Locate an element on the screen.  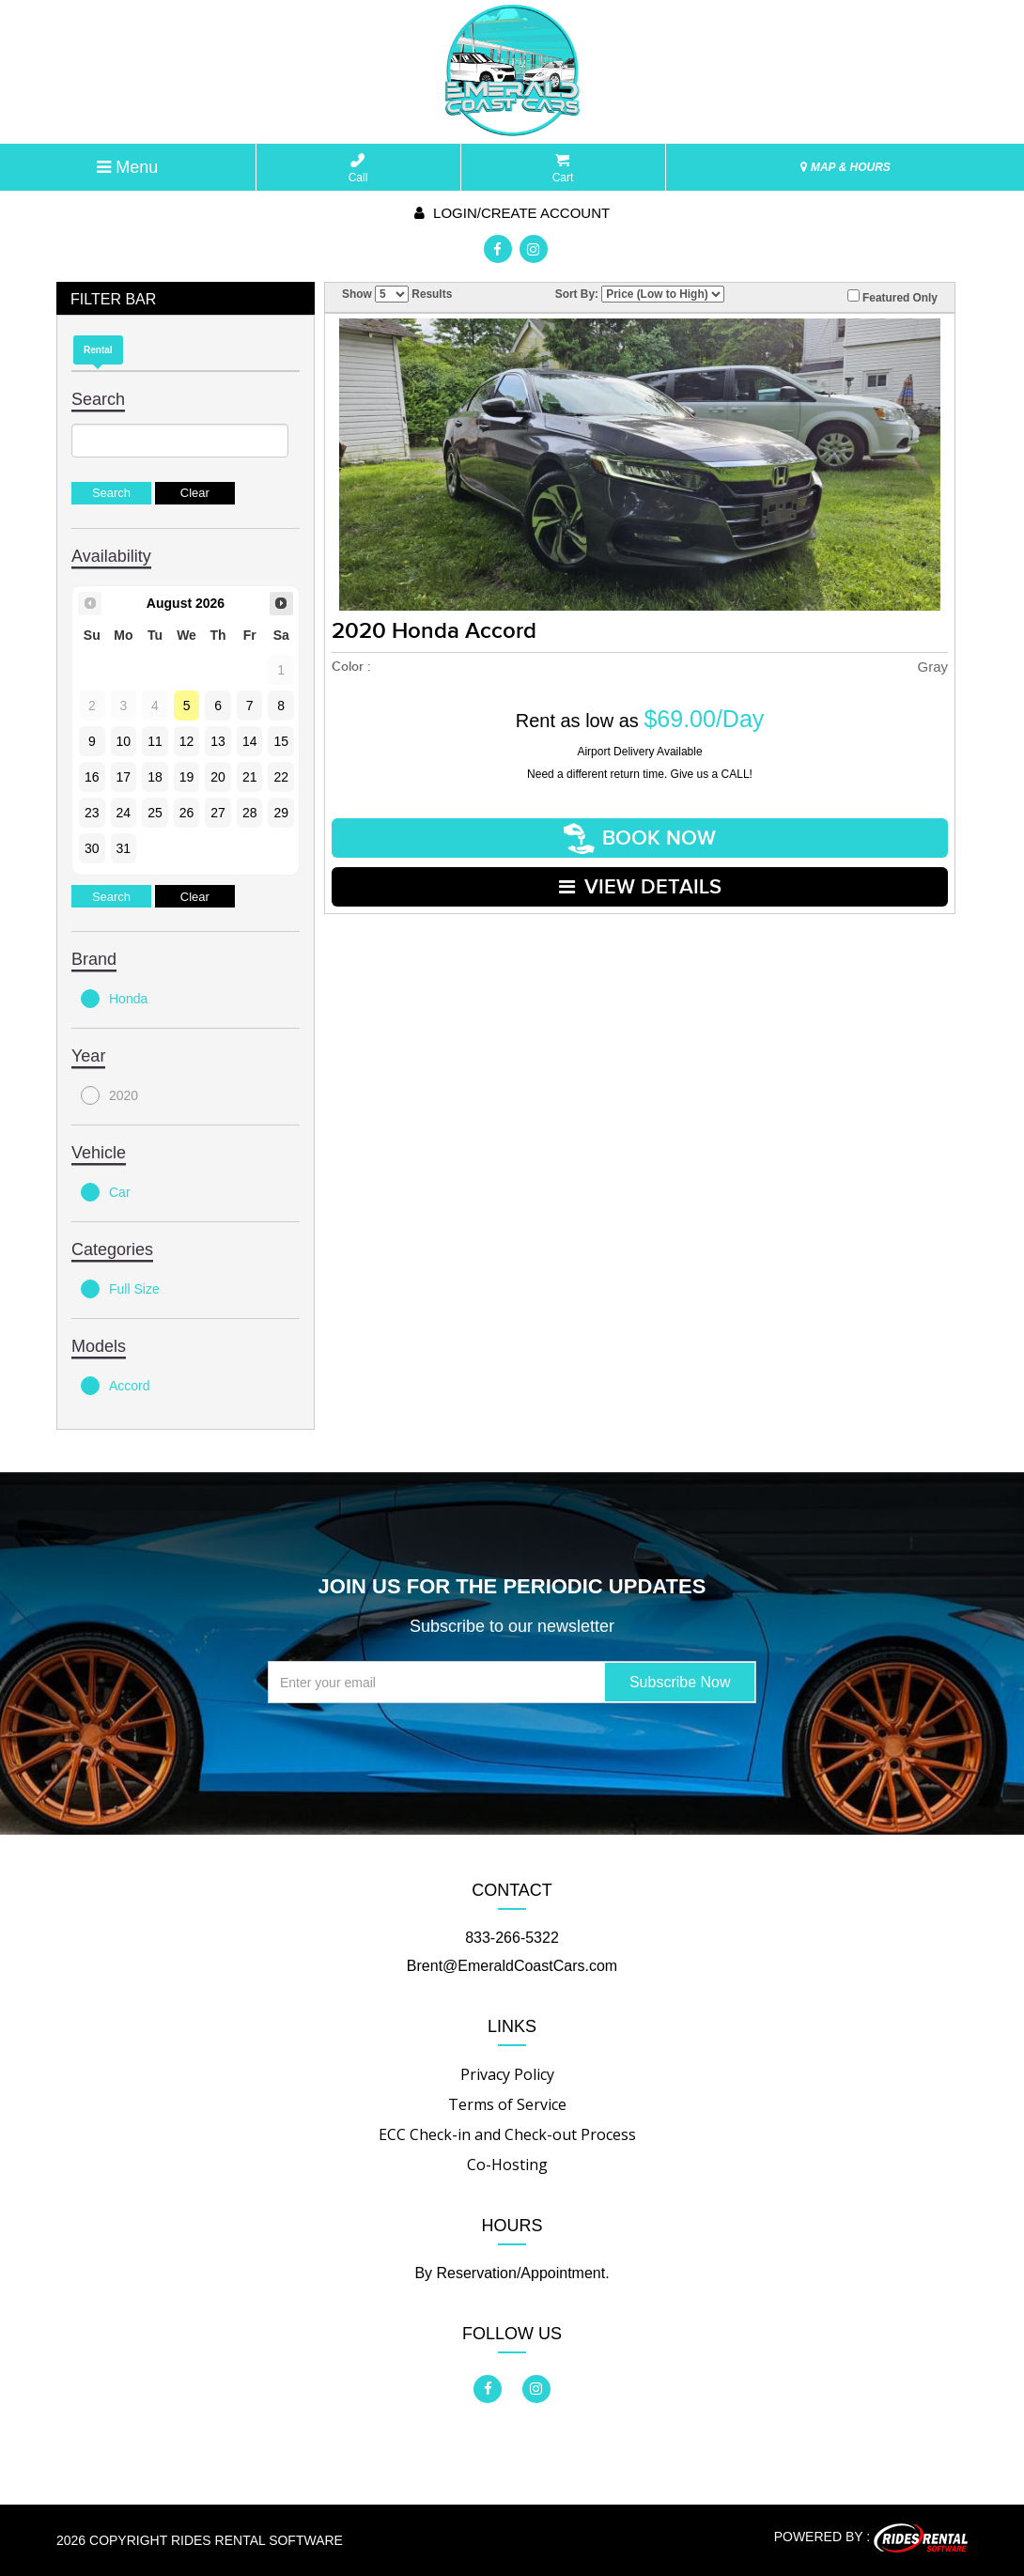
17 is located at coordinates (124, 776).